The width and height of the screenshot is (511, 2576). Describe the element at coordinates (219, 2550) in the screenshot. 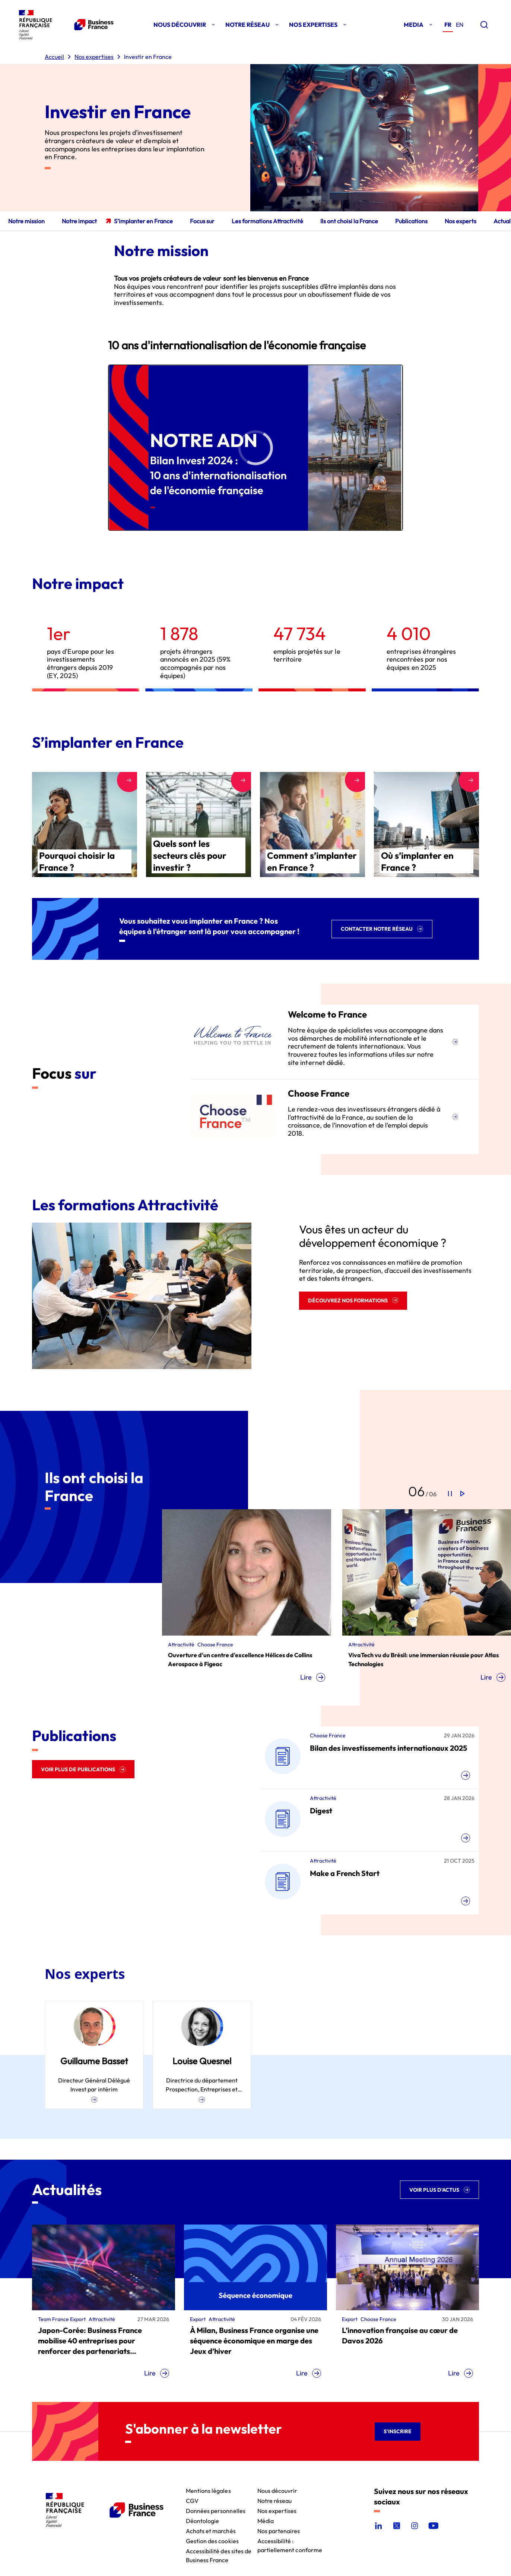

I see `Accessibilité des sites de Business France` at that location.